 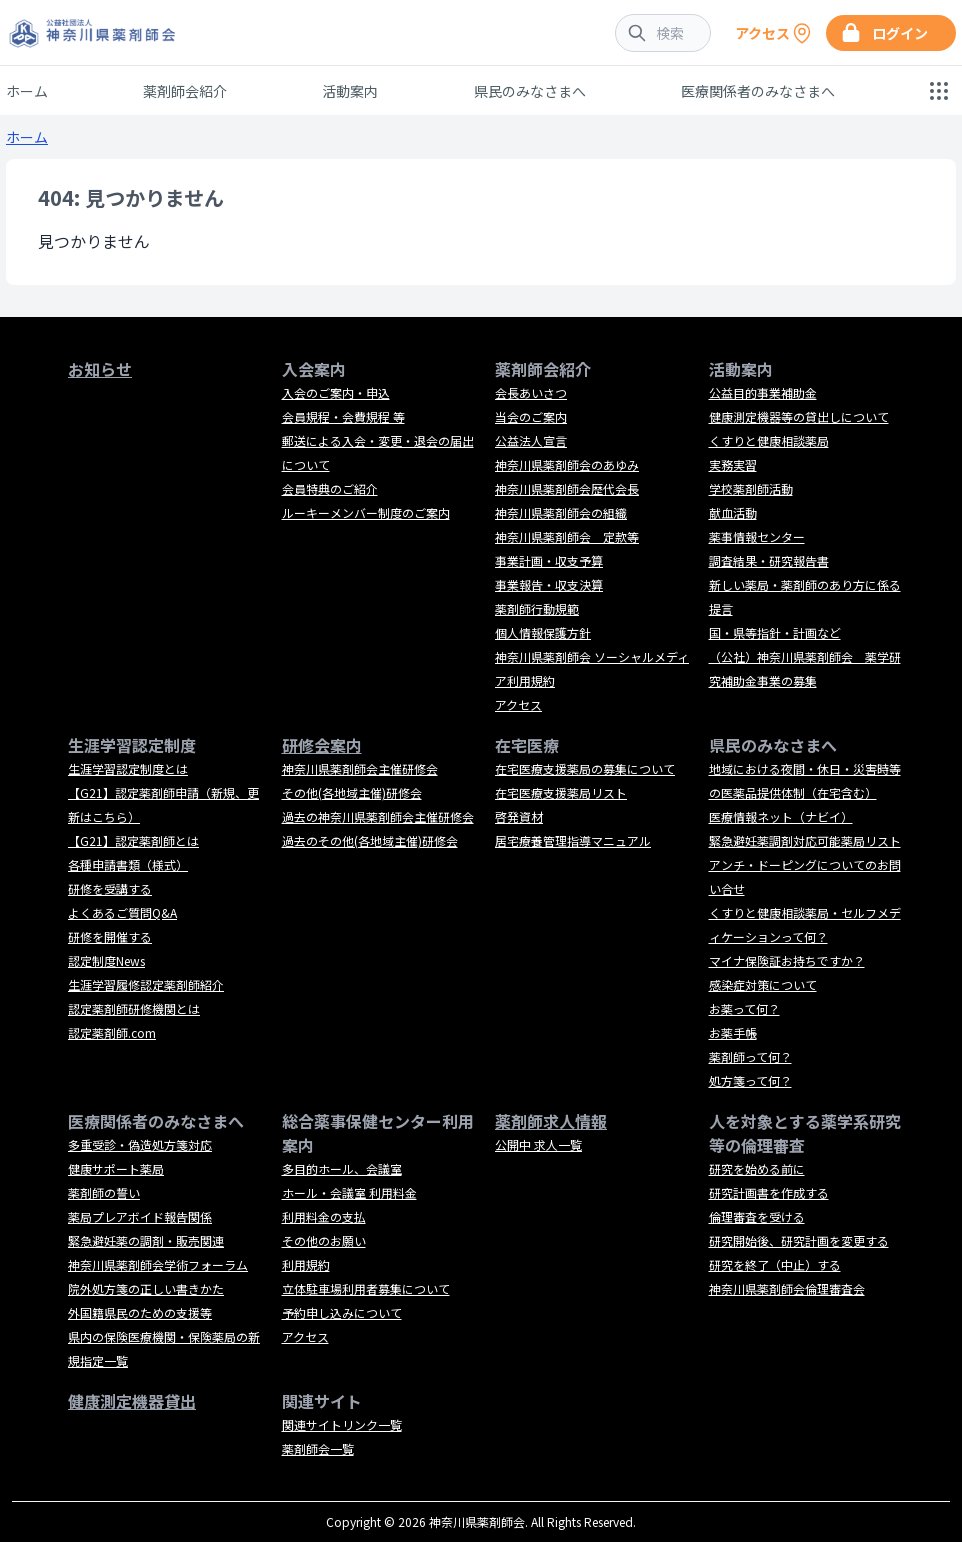 What do you see at coordinates (128, 864) in the screenshot?
I see `各種申請書類（様式）` at bounding box center [128, 864].